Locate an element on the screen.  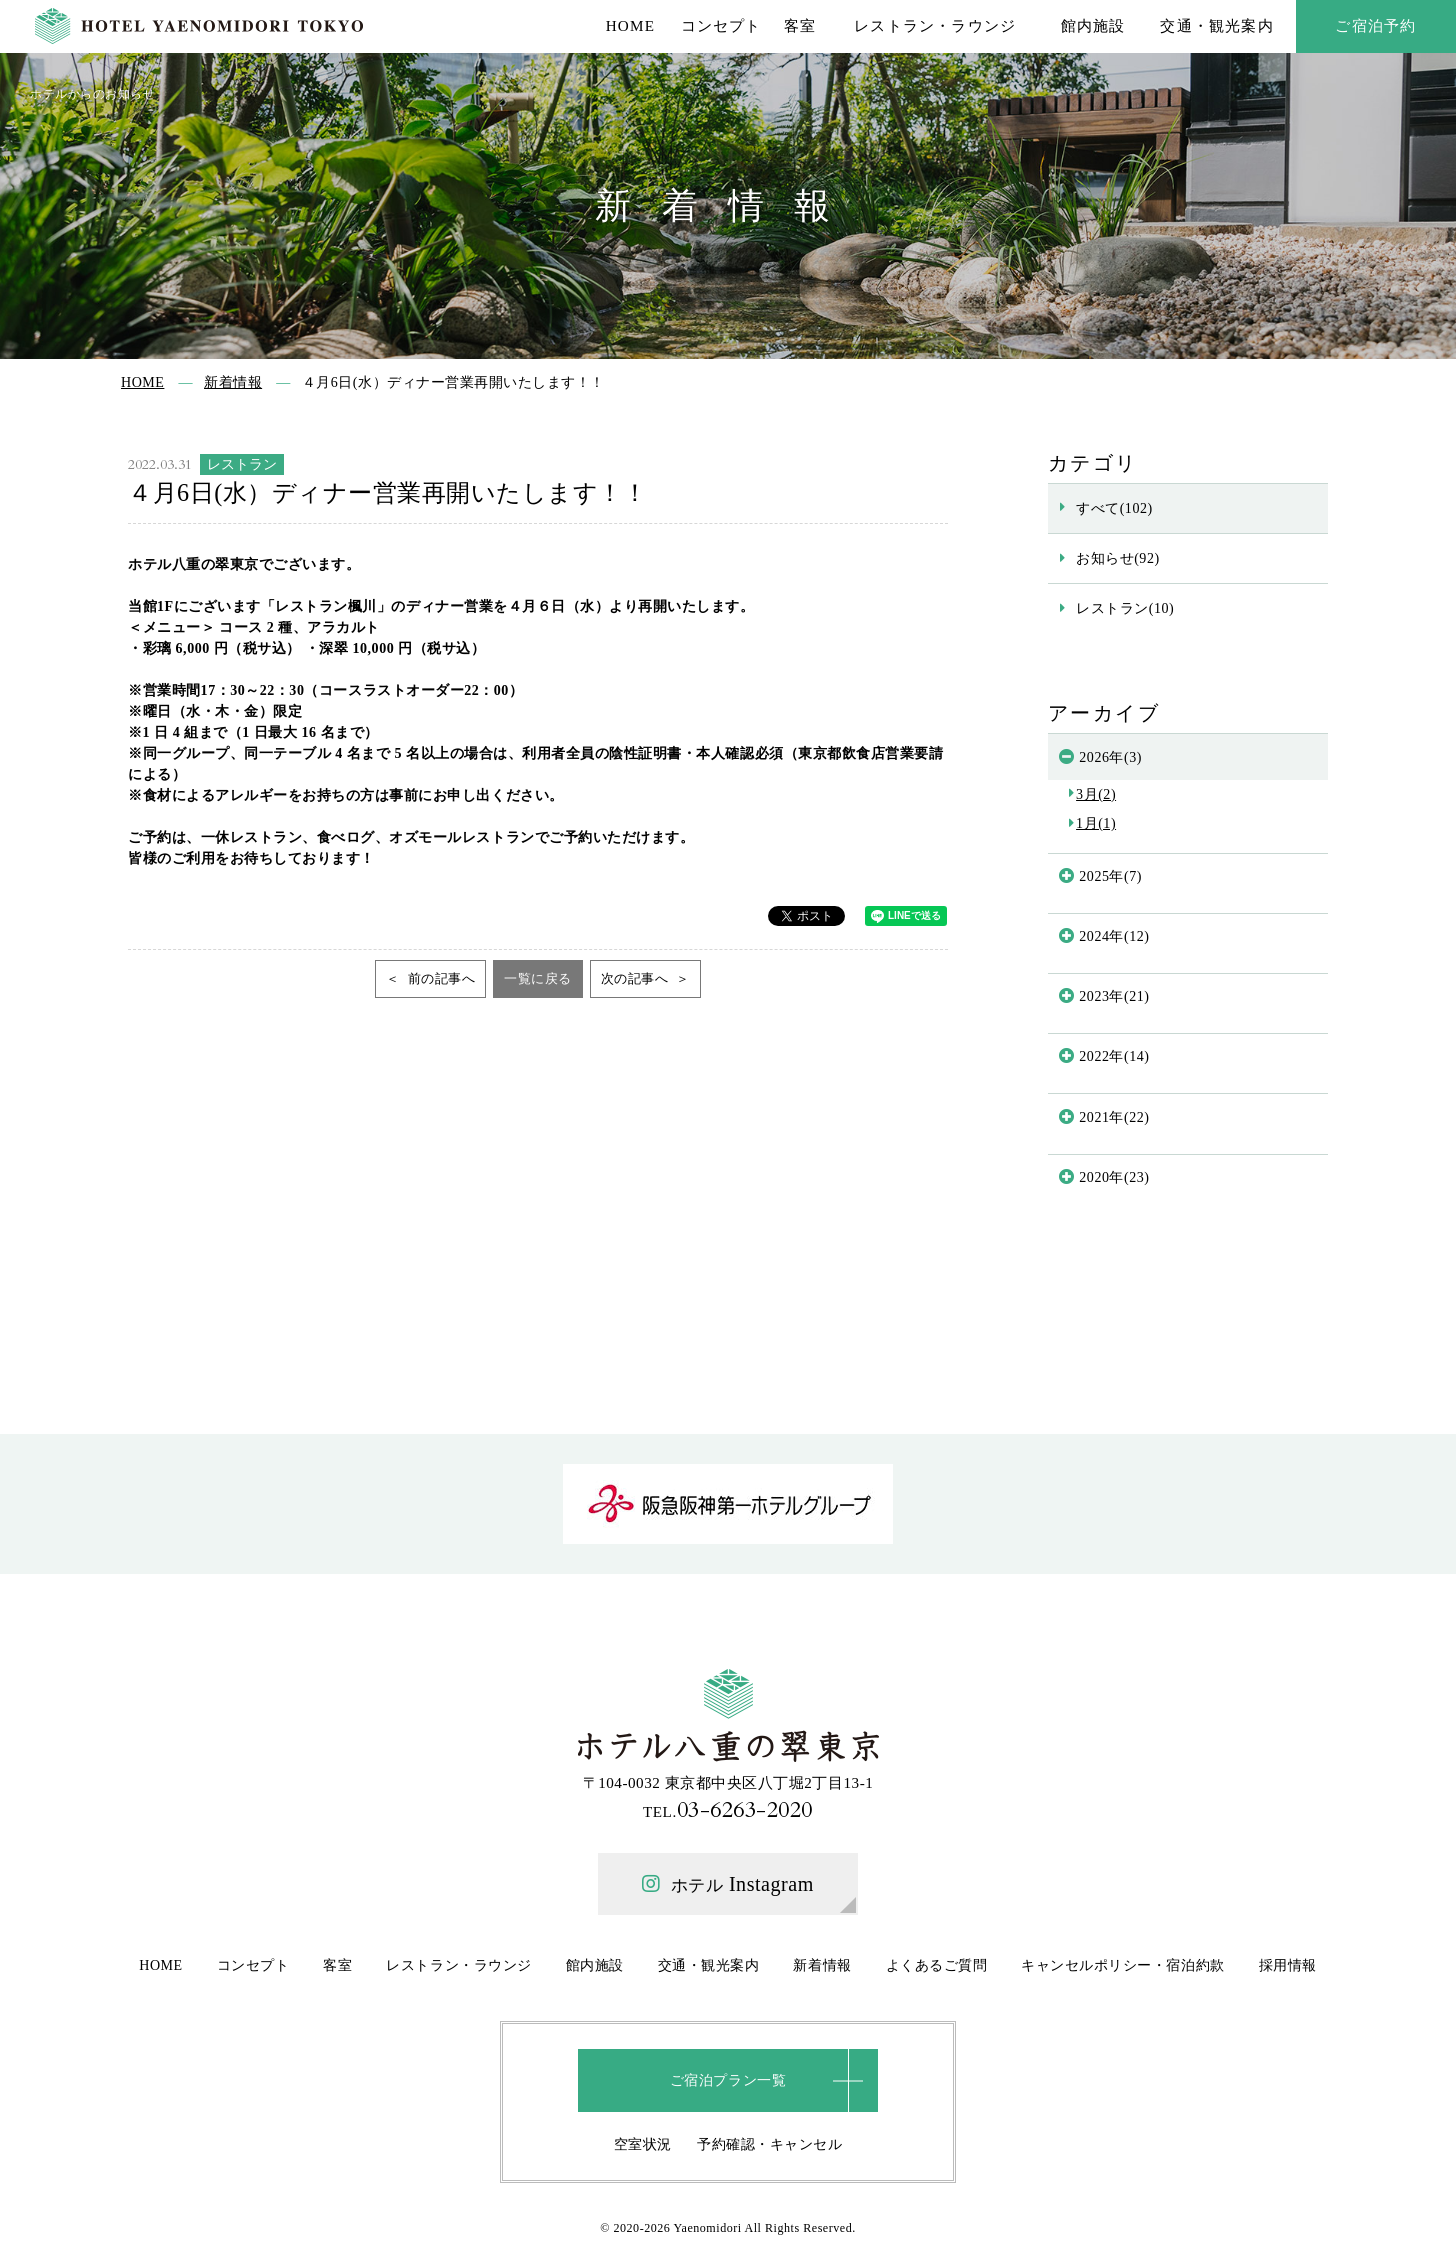
すべて(102) is located at coordinates (1114, 508).